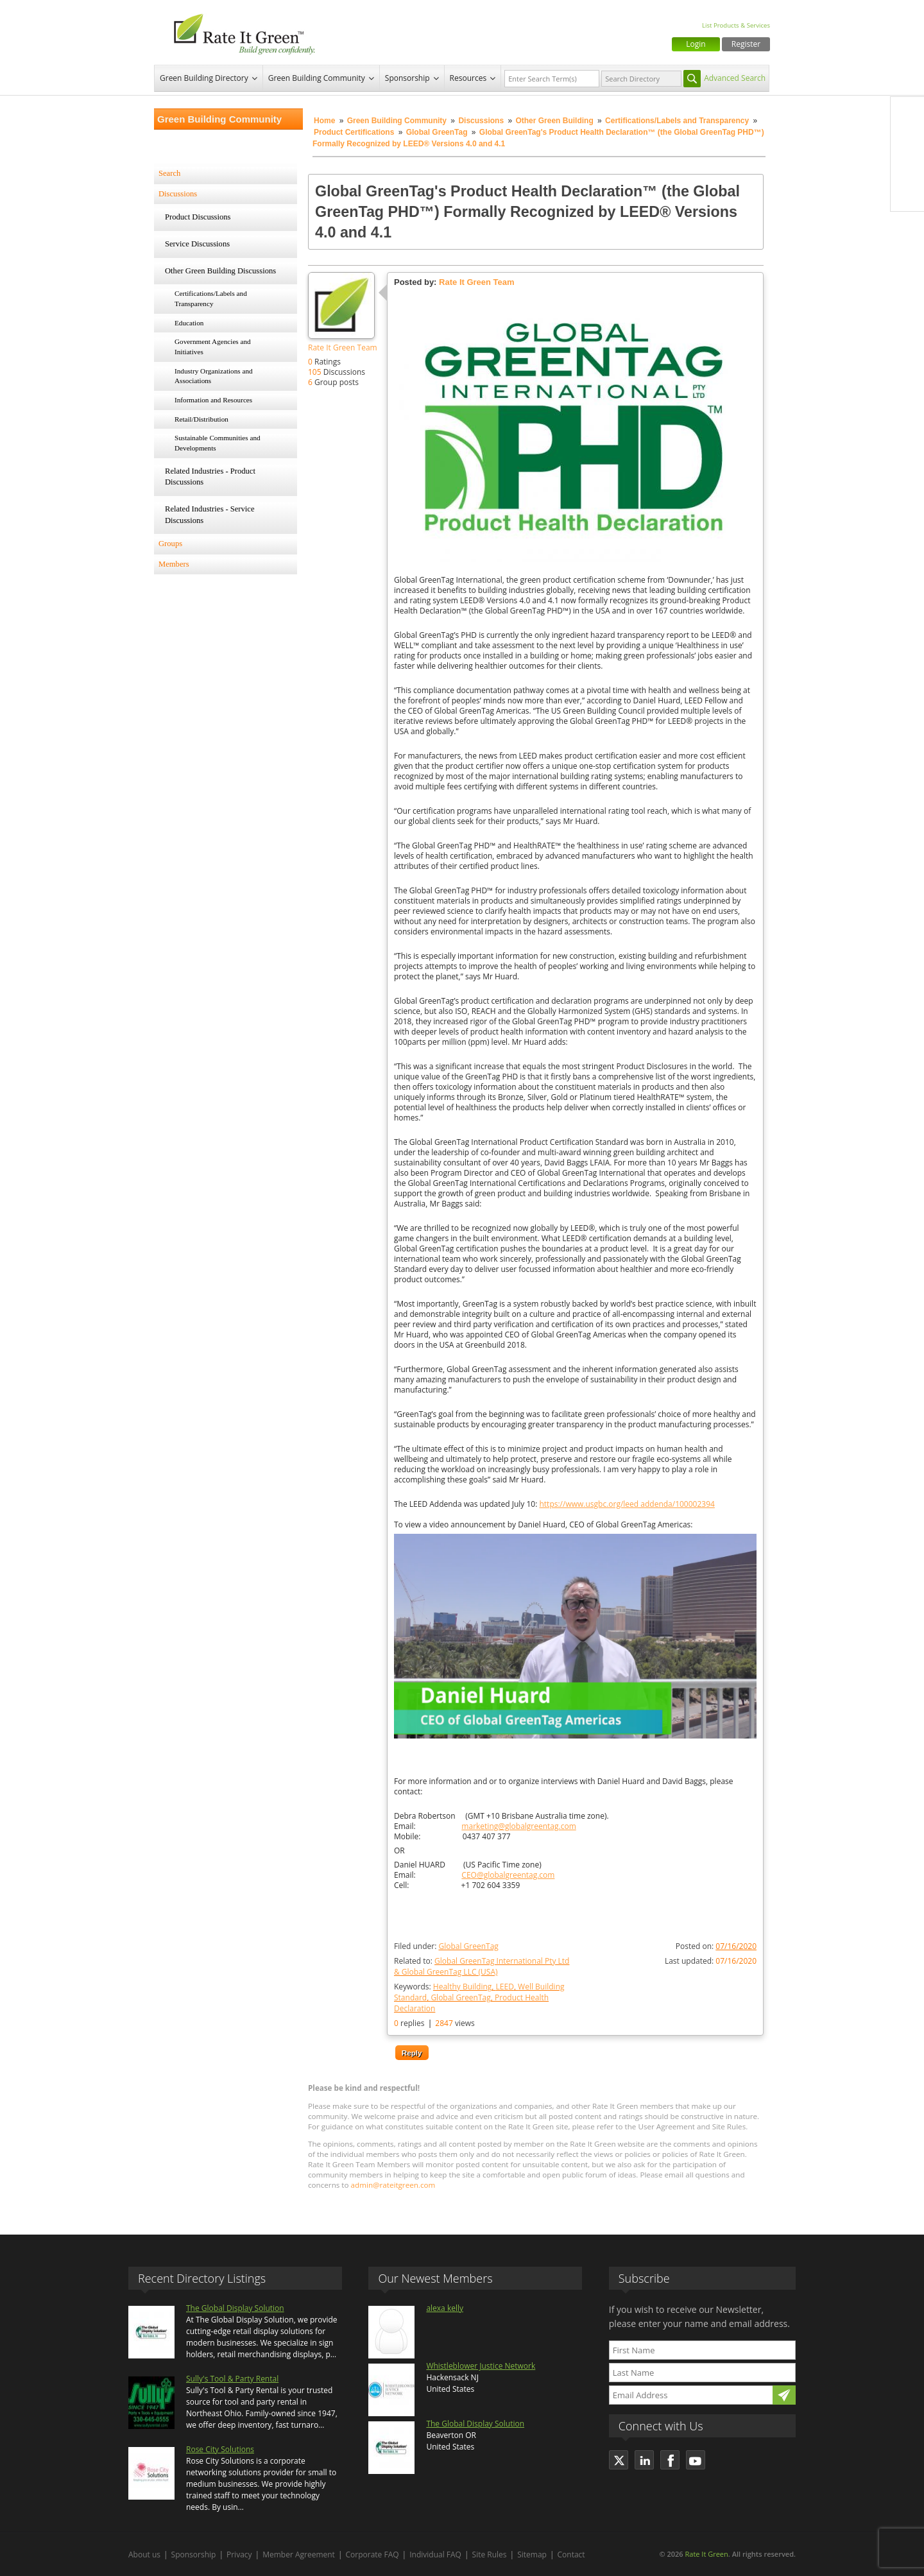  What do you see at coordinates (746, 44) in the screenshot?
I see `Register` at bounding box center [746, 44].